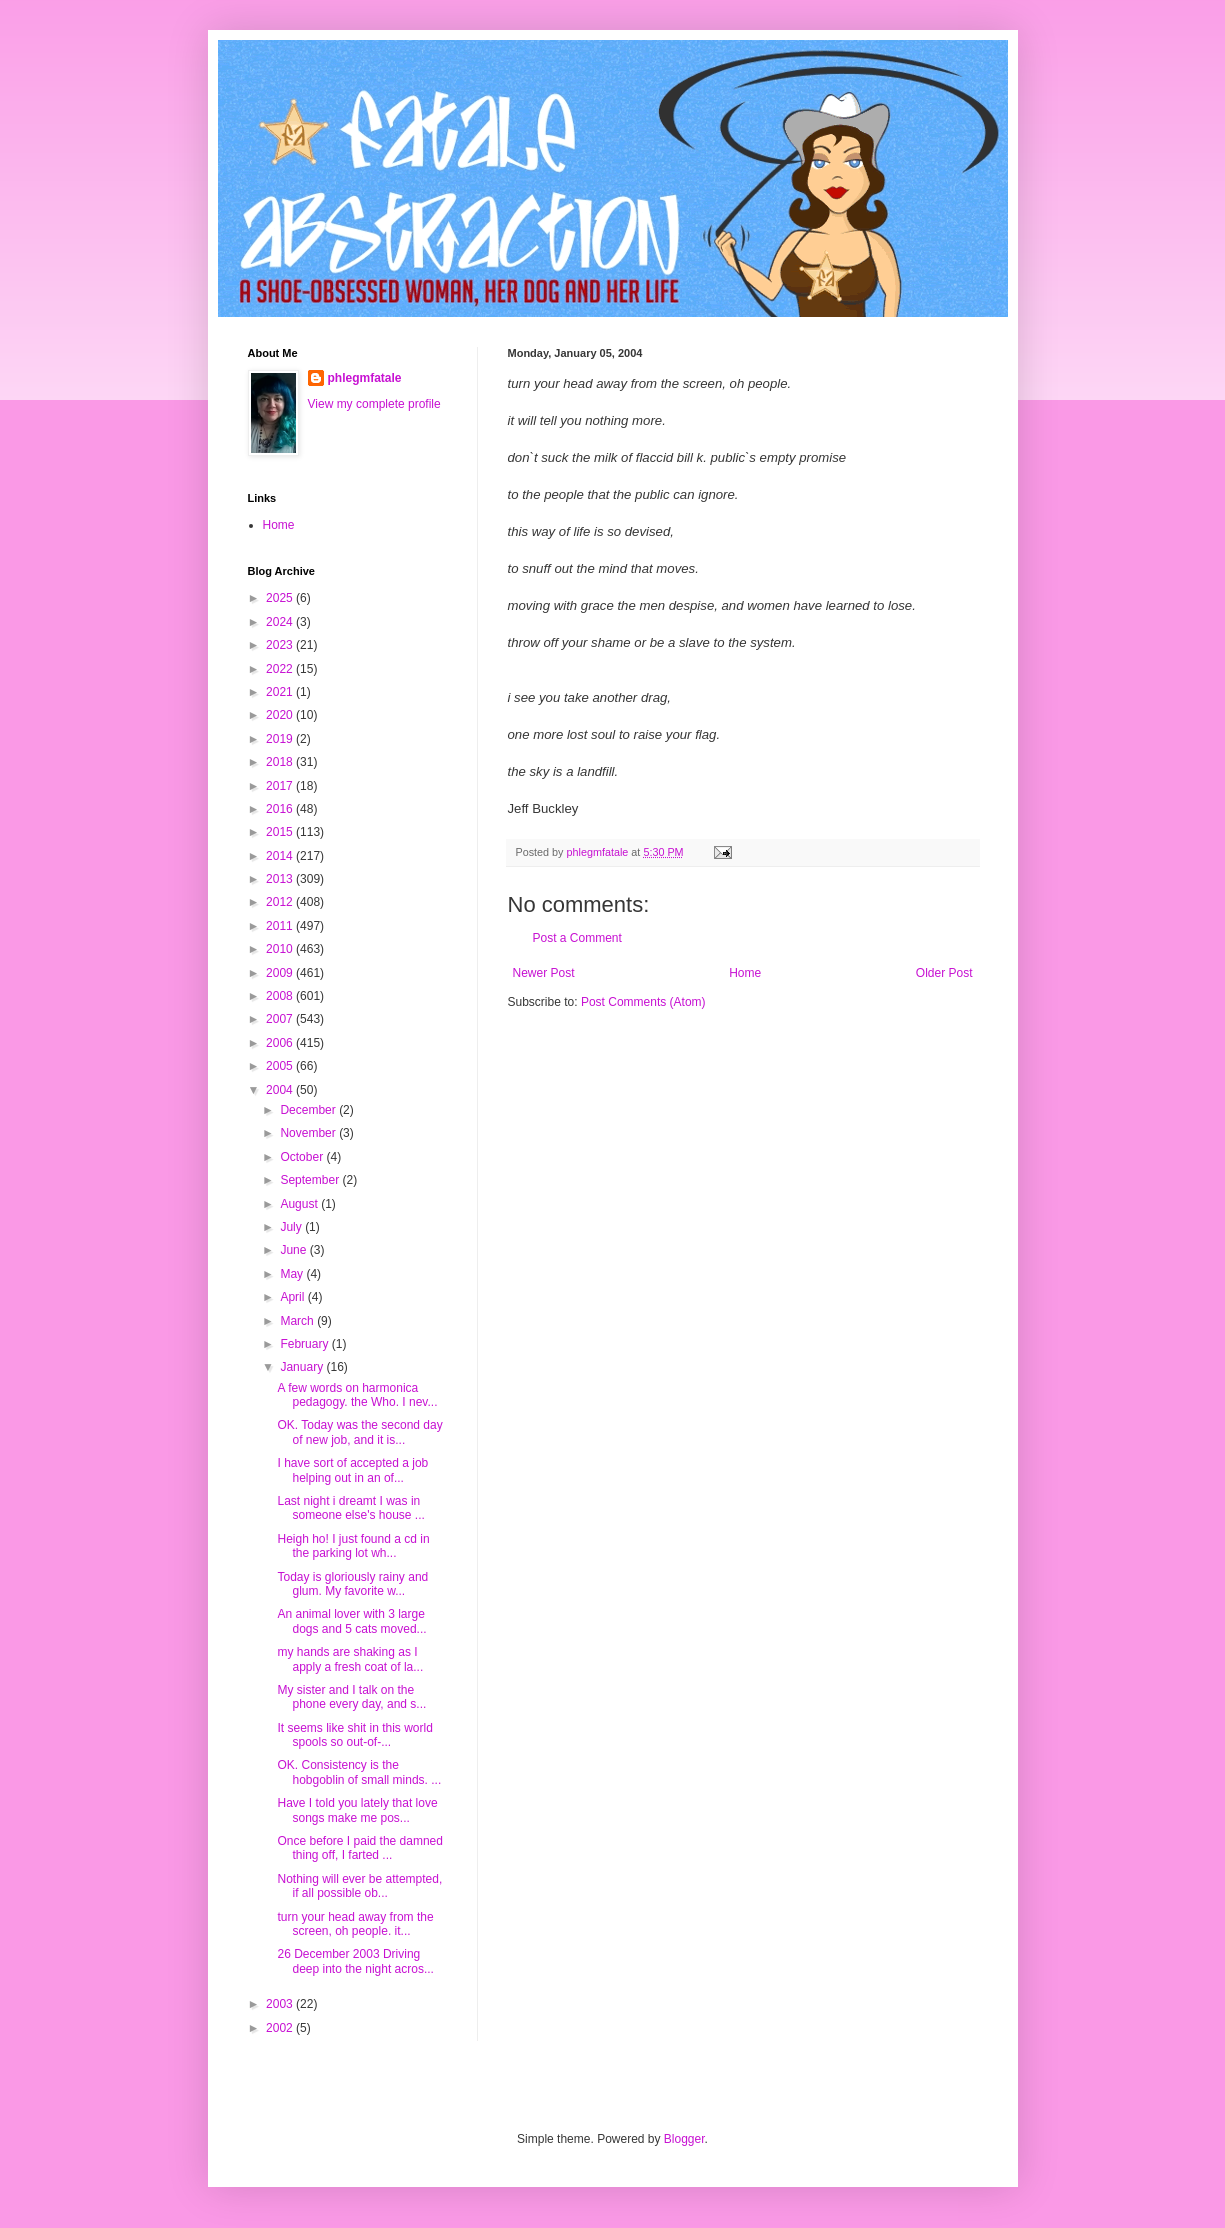  I want to click on Older Post, so click(944, 973).